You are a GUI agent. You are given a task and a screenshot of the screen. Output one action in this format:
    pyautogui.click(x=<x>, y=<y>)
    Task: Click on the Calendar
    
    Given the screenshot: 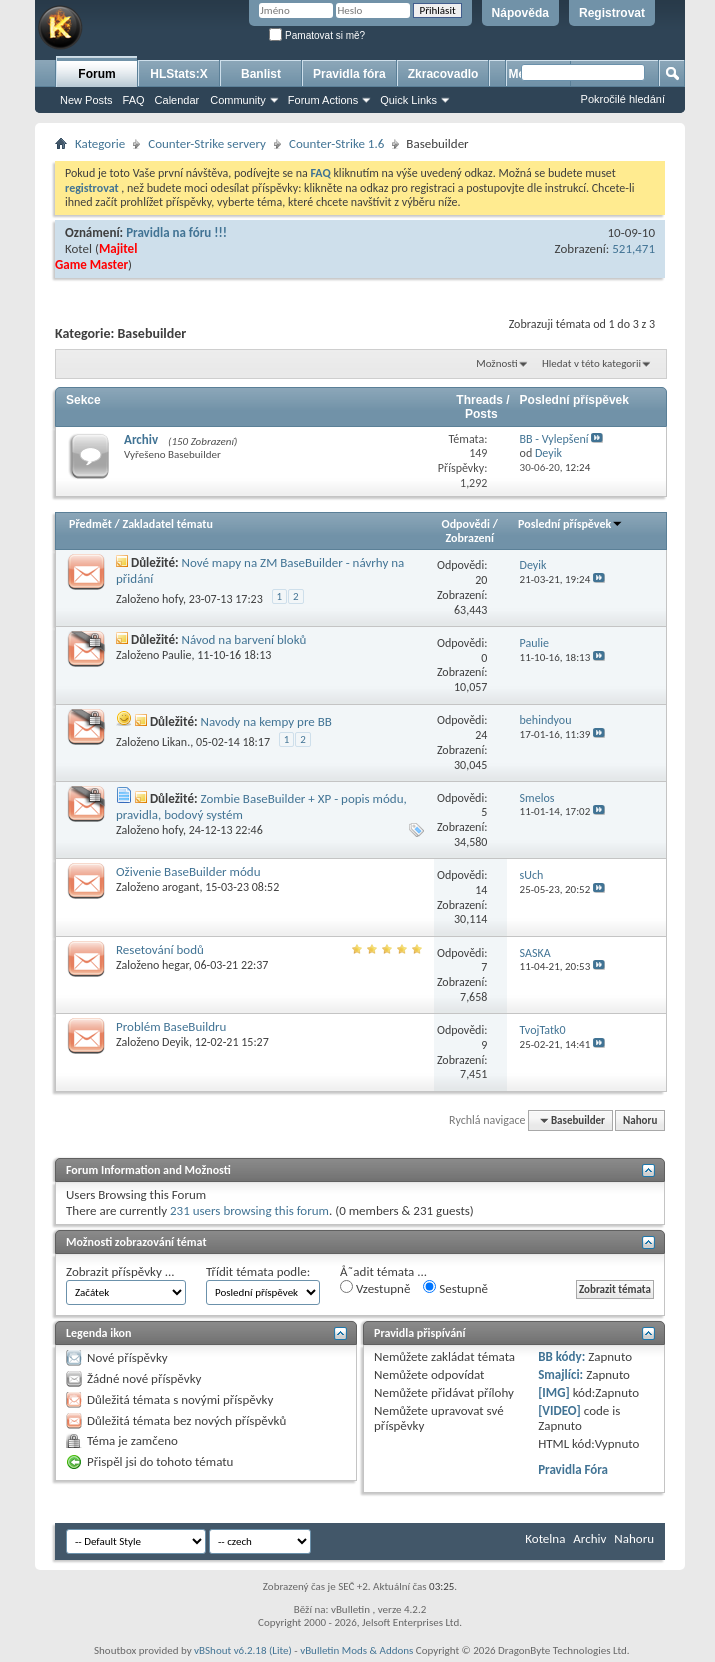 What is the action you would take?
    pyautogui.click(x=177, y=100)
    